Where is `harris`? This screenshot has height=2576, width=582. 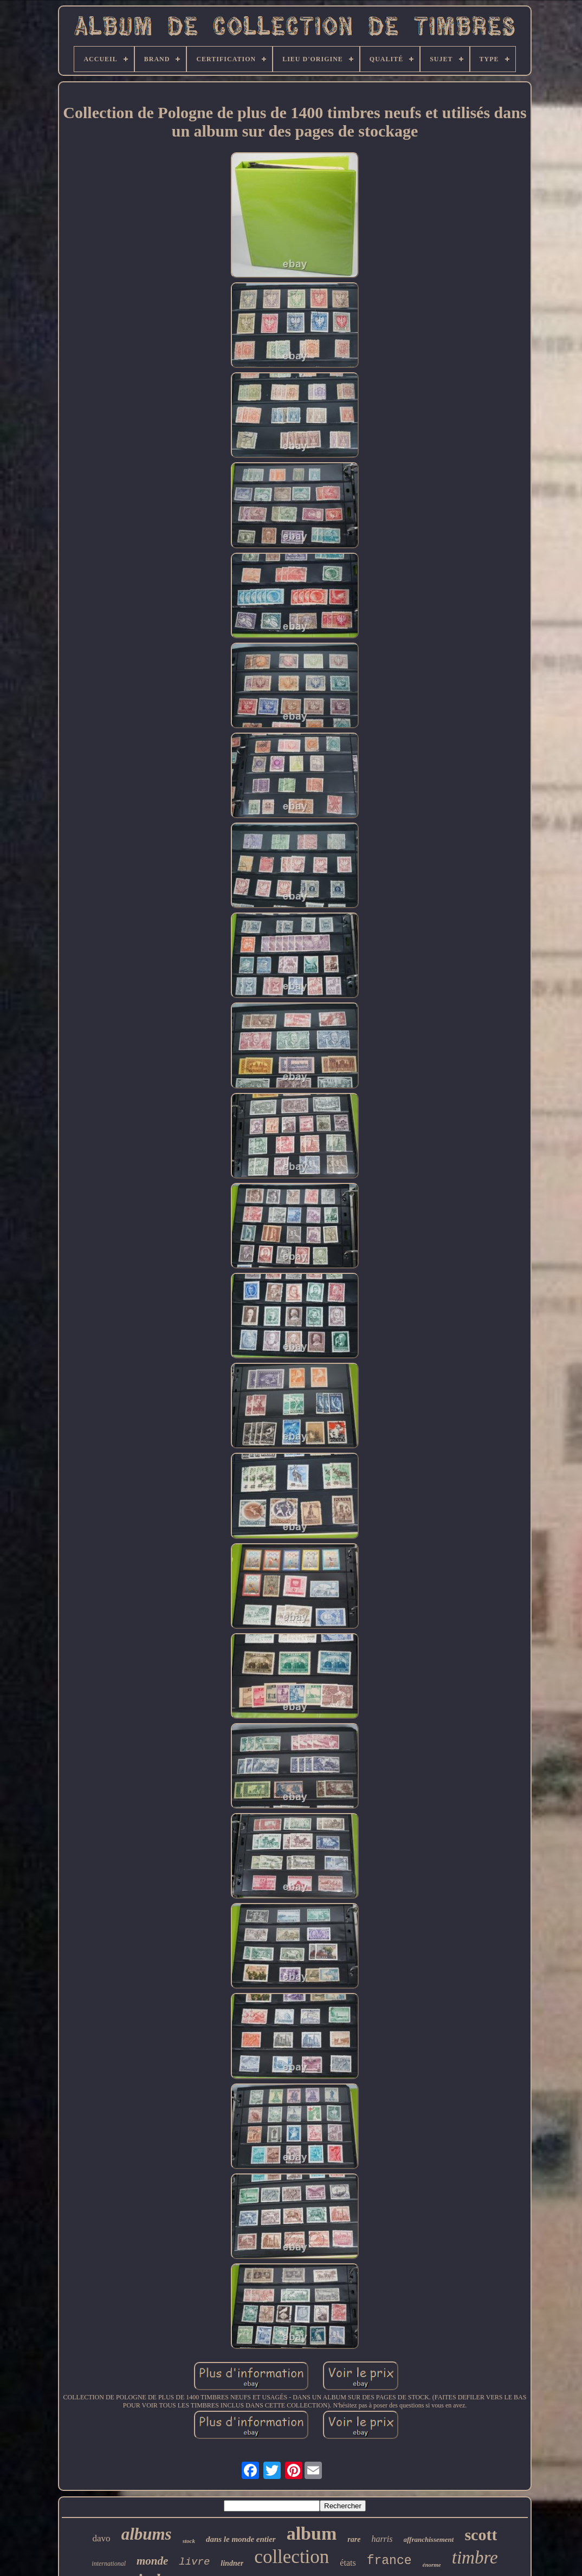
harris is located at coordinates (381, 2538).